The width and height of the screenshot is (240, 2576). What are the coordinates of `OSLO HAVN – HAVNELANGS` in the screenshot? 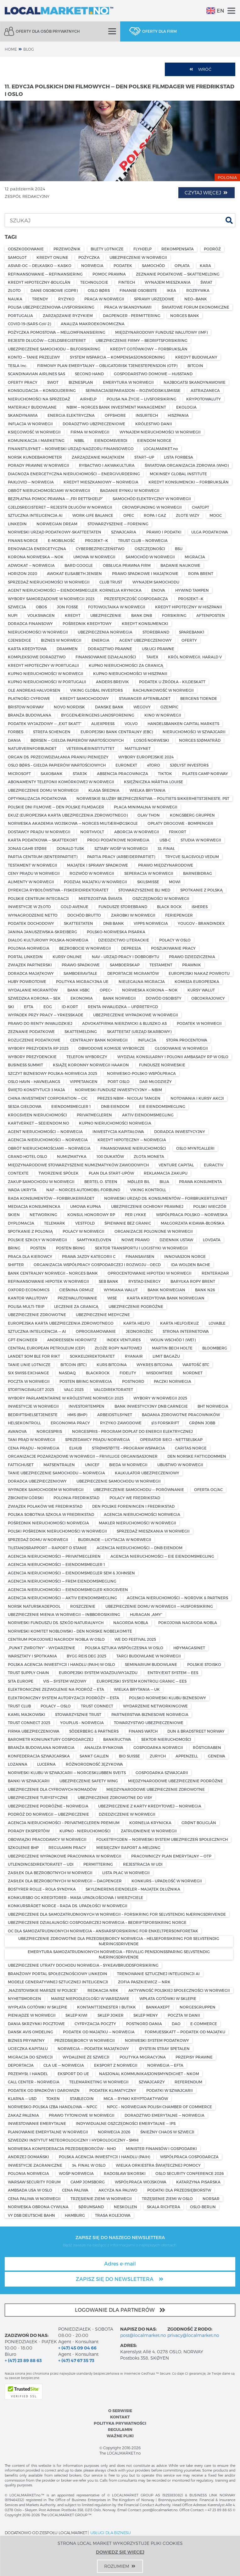 It's located at (34, 1081).